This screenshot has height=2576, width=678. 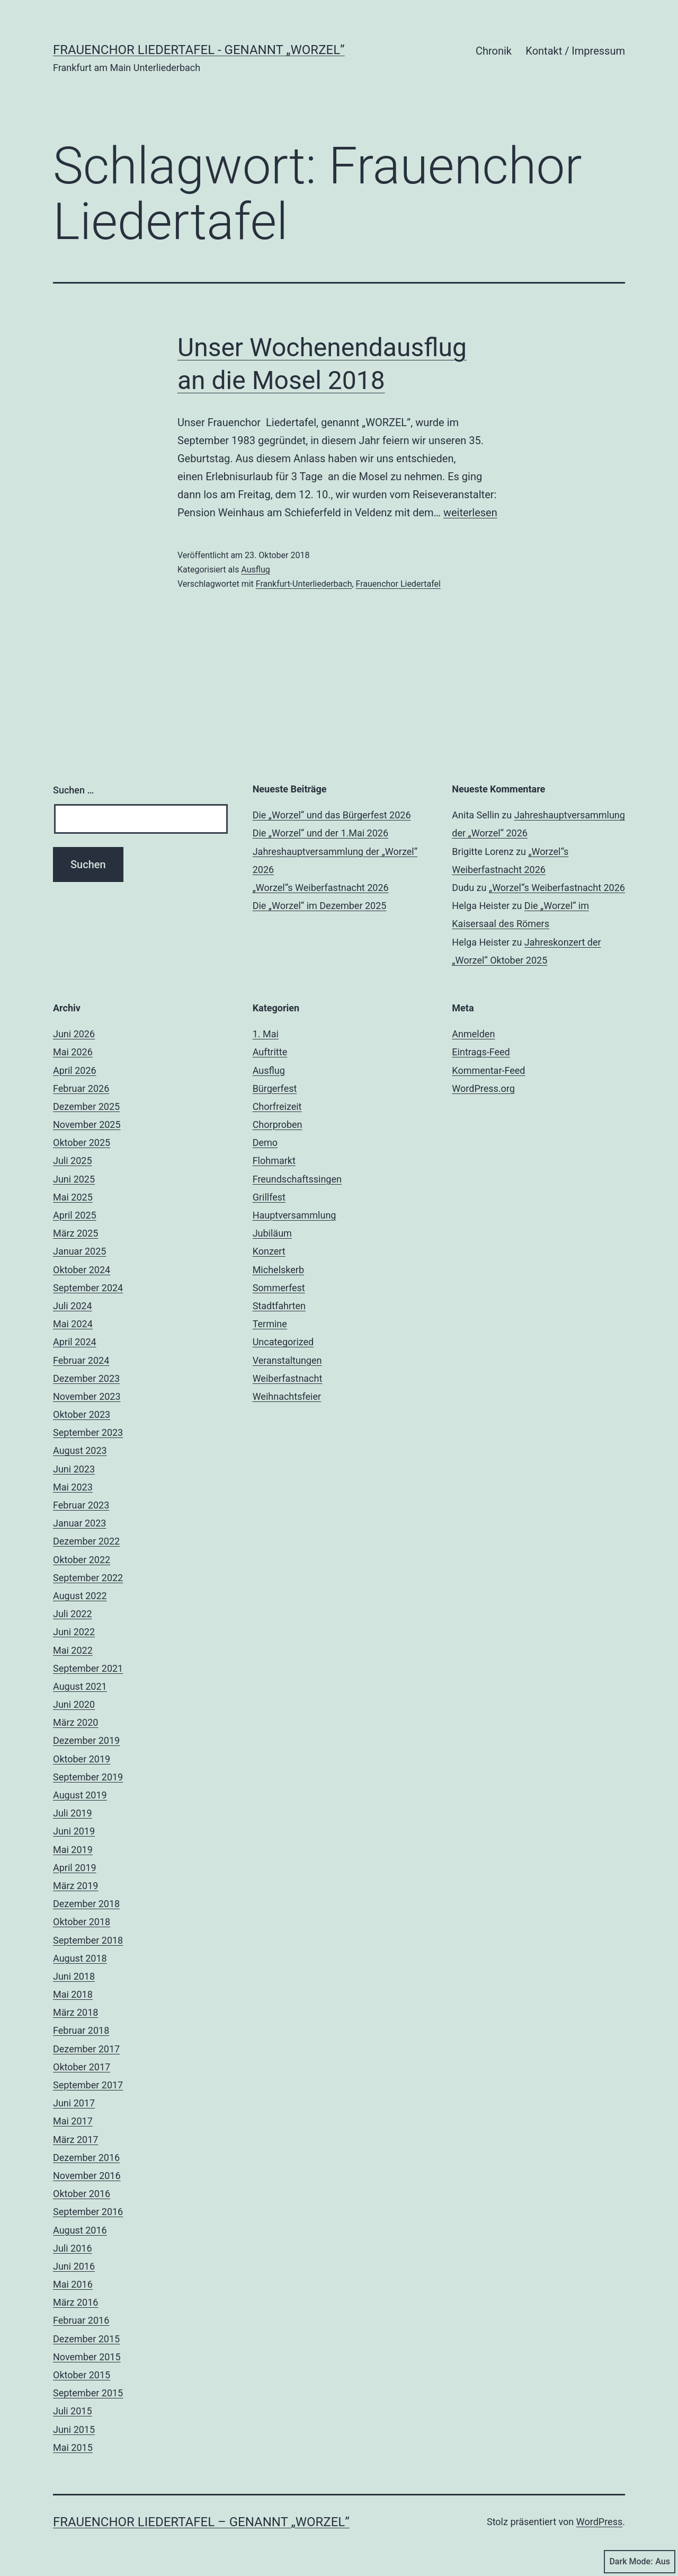 I want to click on Oktober 2022, so click(x=81, y=1559).